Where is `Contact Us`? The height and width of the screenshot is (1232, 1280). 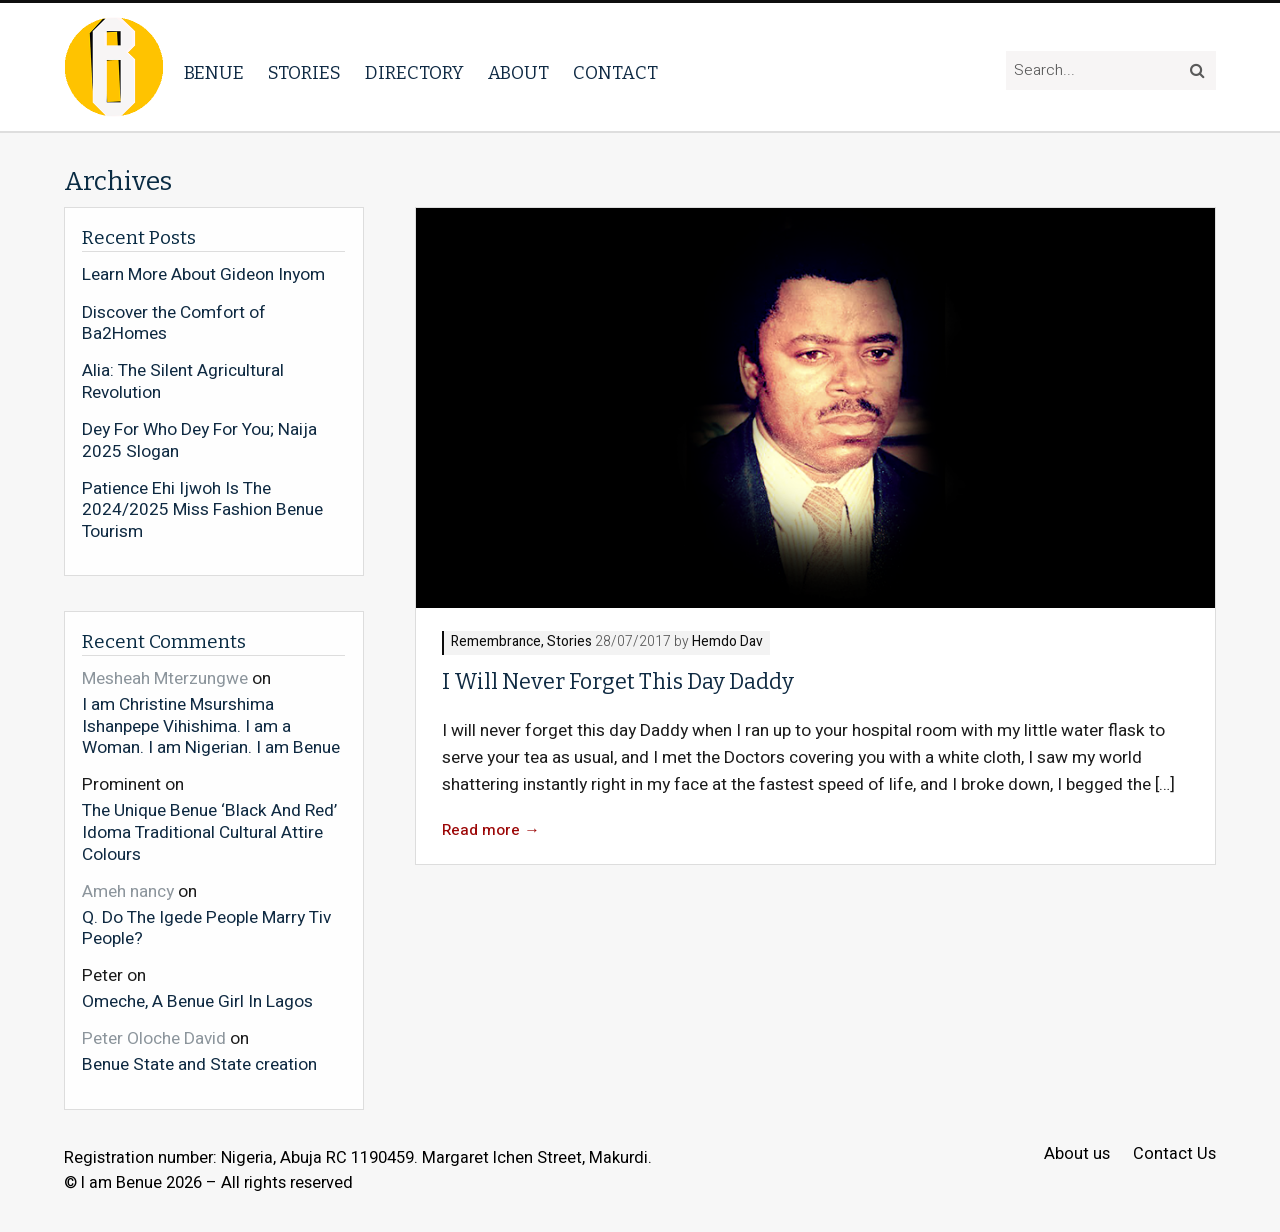 Contact Us is located at coordinates (1174, 1154).